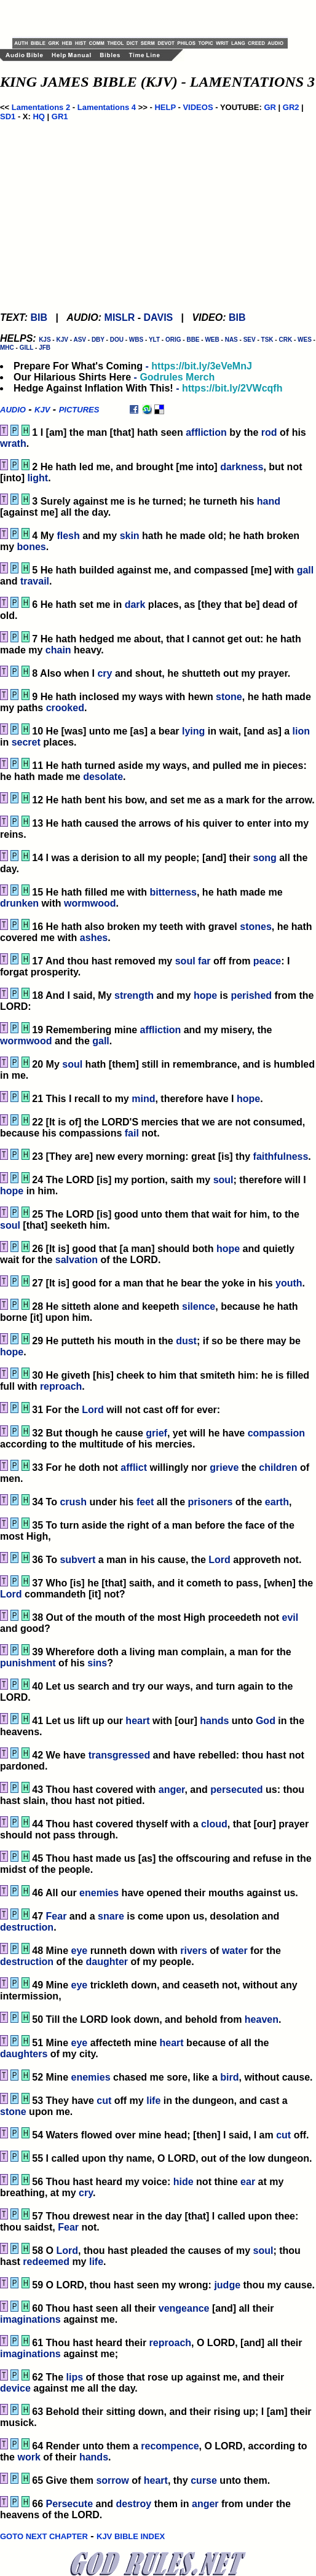  Describe the element at coordinates (117, 339) in the screenshot. I see `DOU` at that location.